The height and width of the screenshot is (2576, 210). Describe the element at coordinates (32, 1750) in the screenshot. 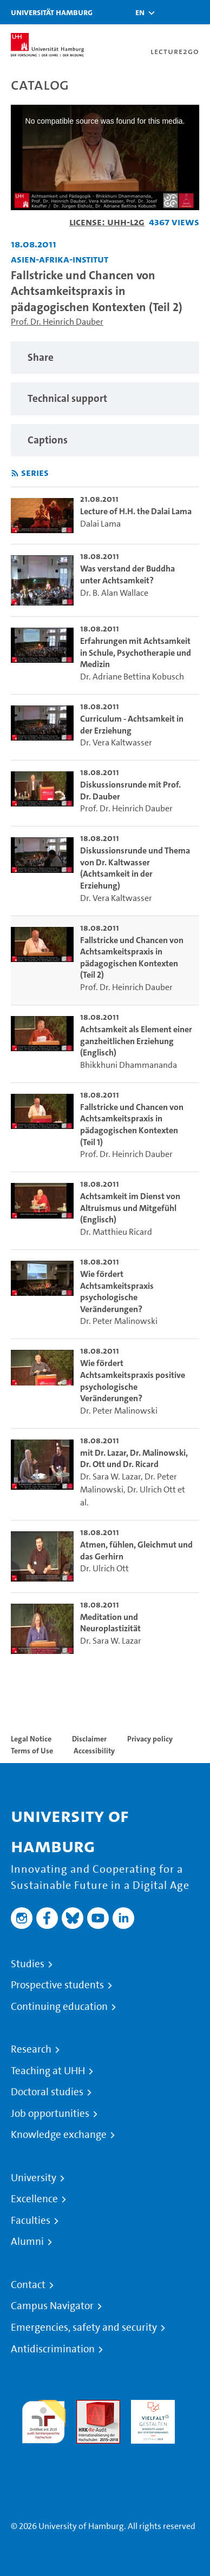

I see `Terms of Use` at that location.